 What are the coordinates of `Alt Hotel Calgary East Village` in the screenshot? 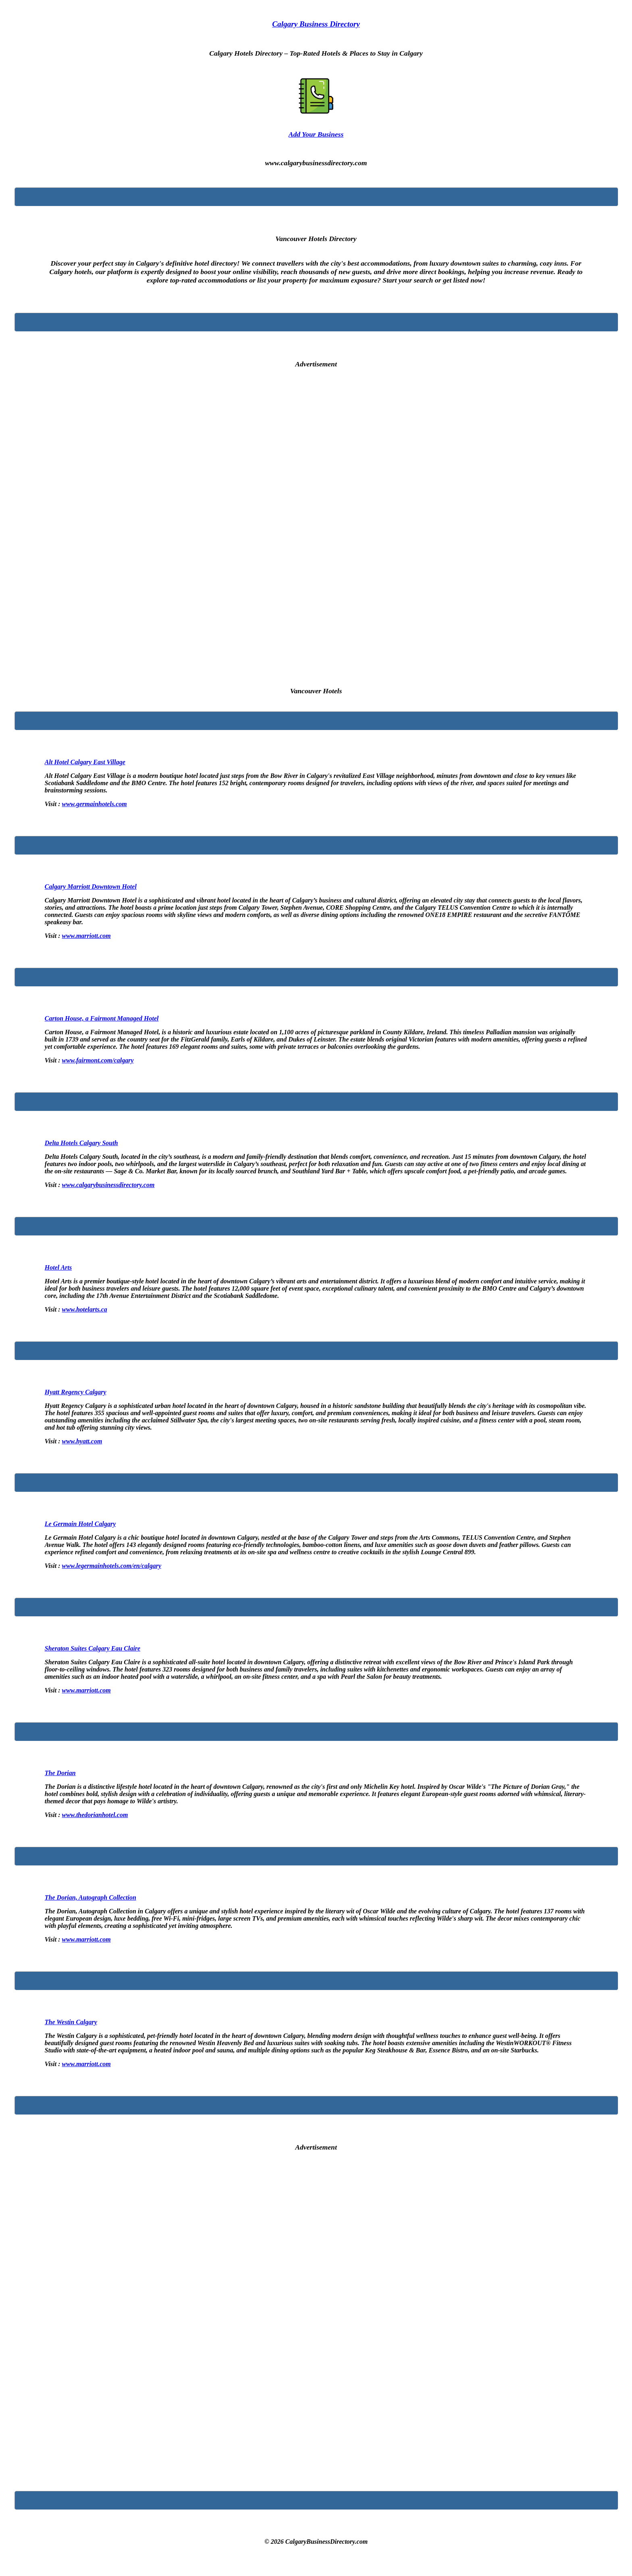 It's located at (85, 762).